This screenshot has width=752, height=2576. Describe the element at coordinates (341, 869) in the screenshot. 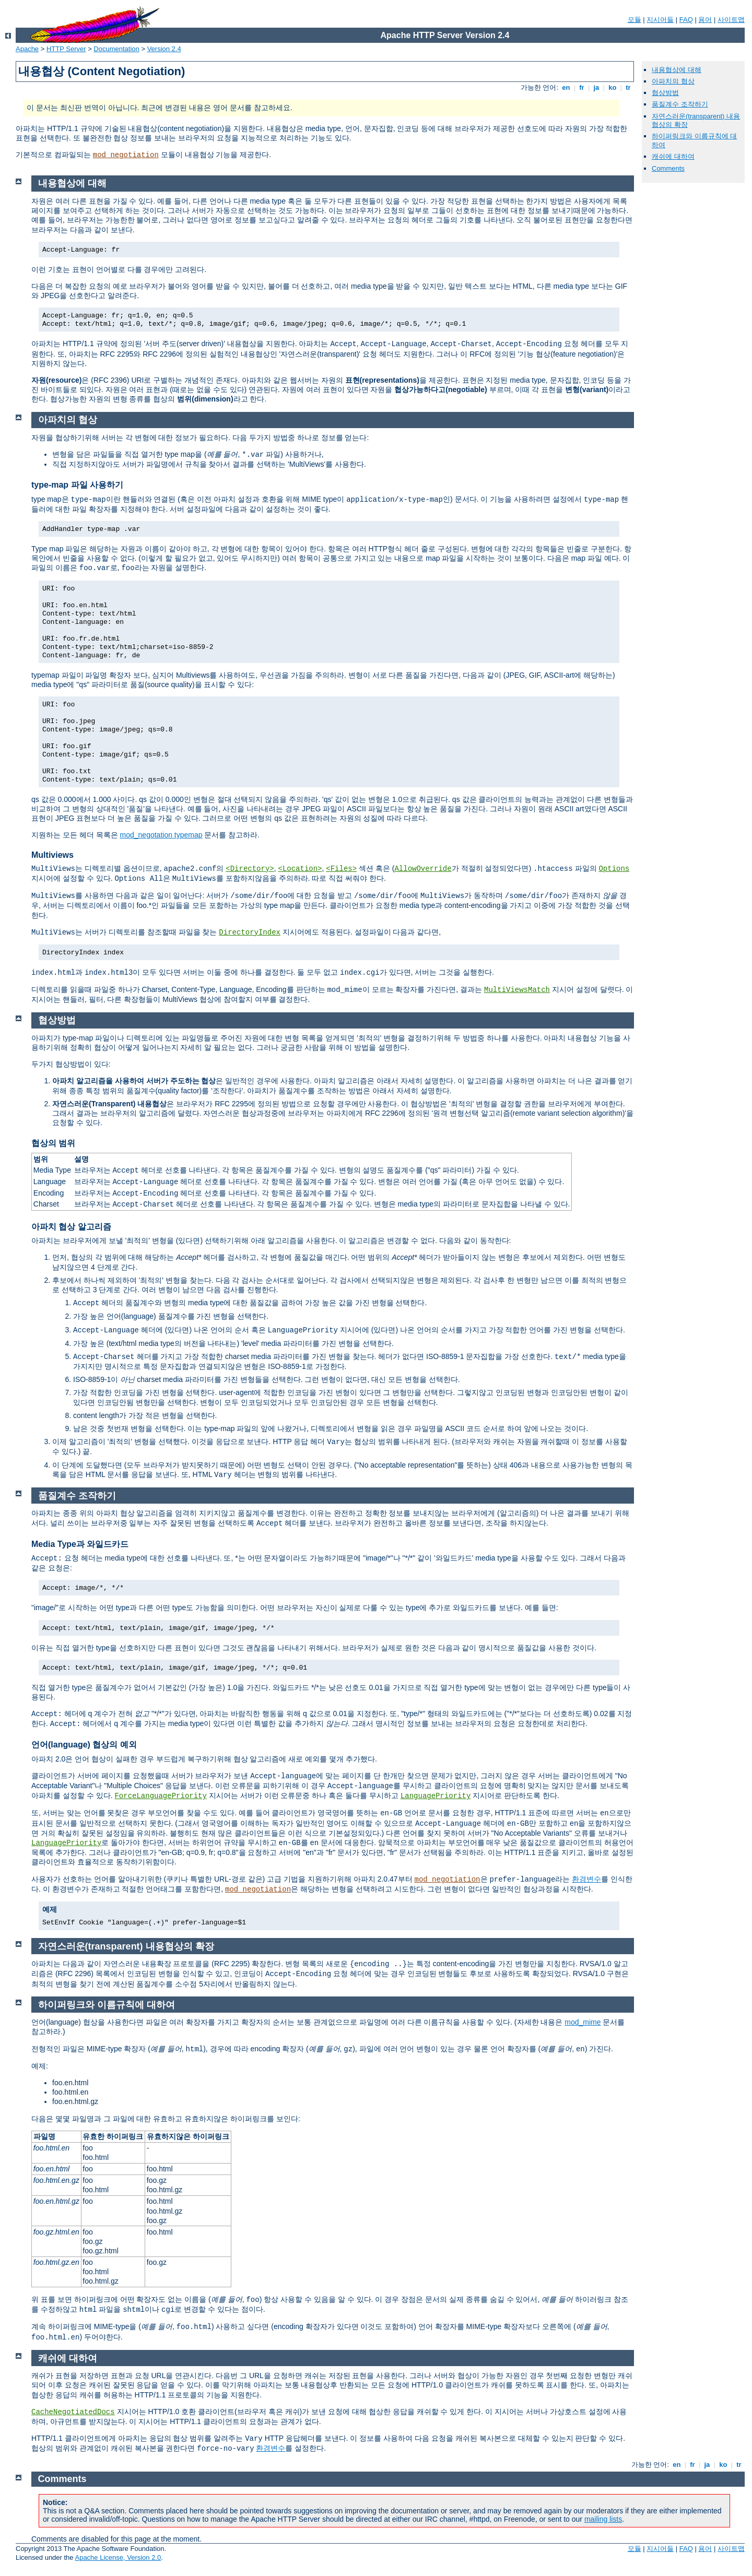

I see `<Files>` at that location.